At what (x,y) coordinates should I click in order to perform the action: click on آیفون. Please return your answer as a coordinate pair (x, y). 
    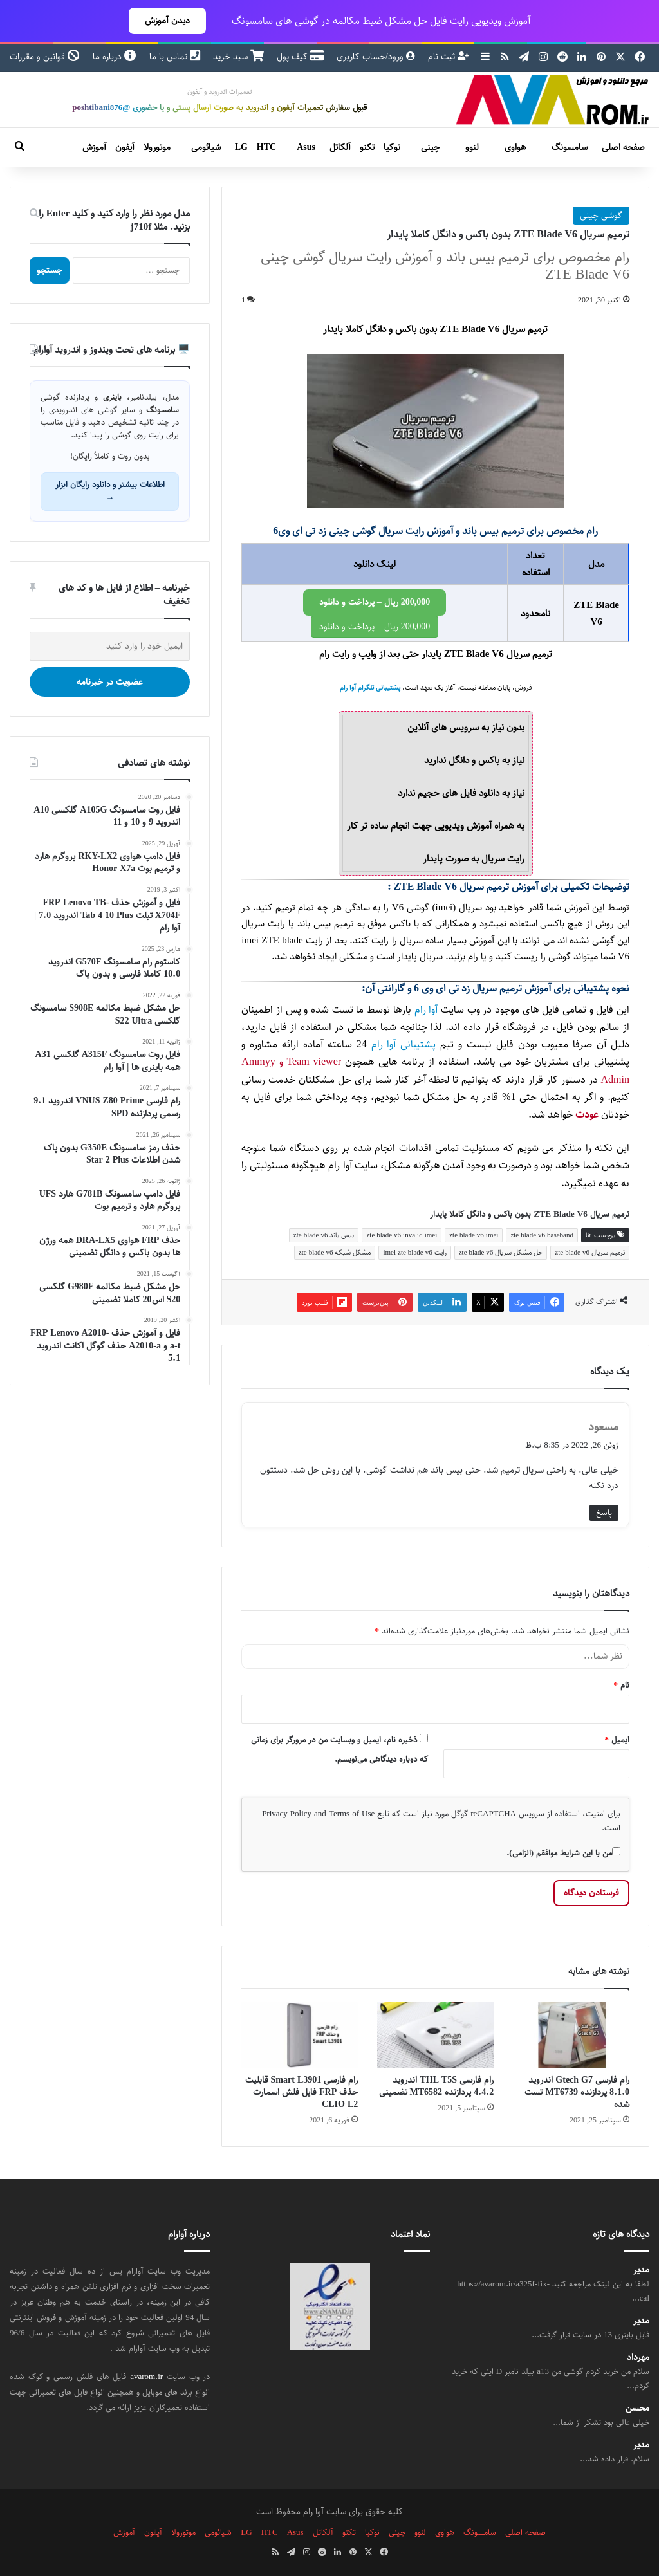
    Looking at the image, I should click on (125, 147).